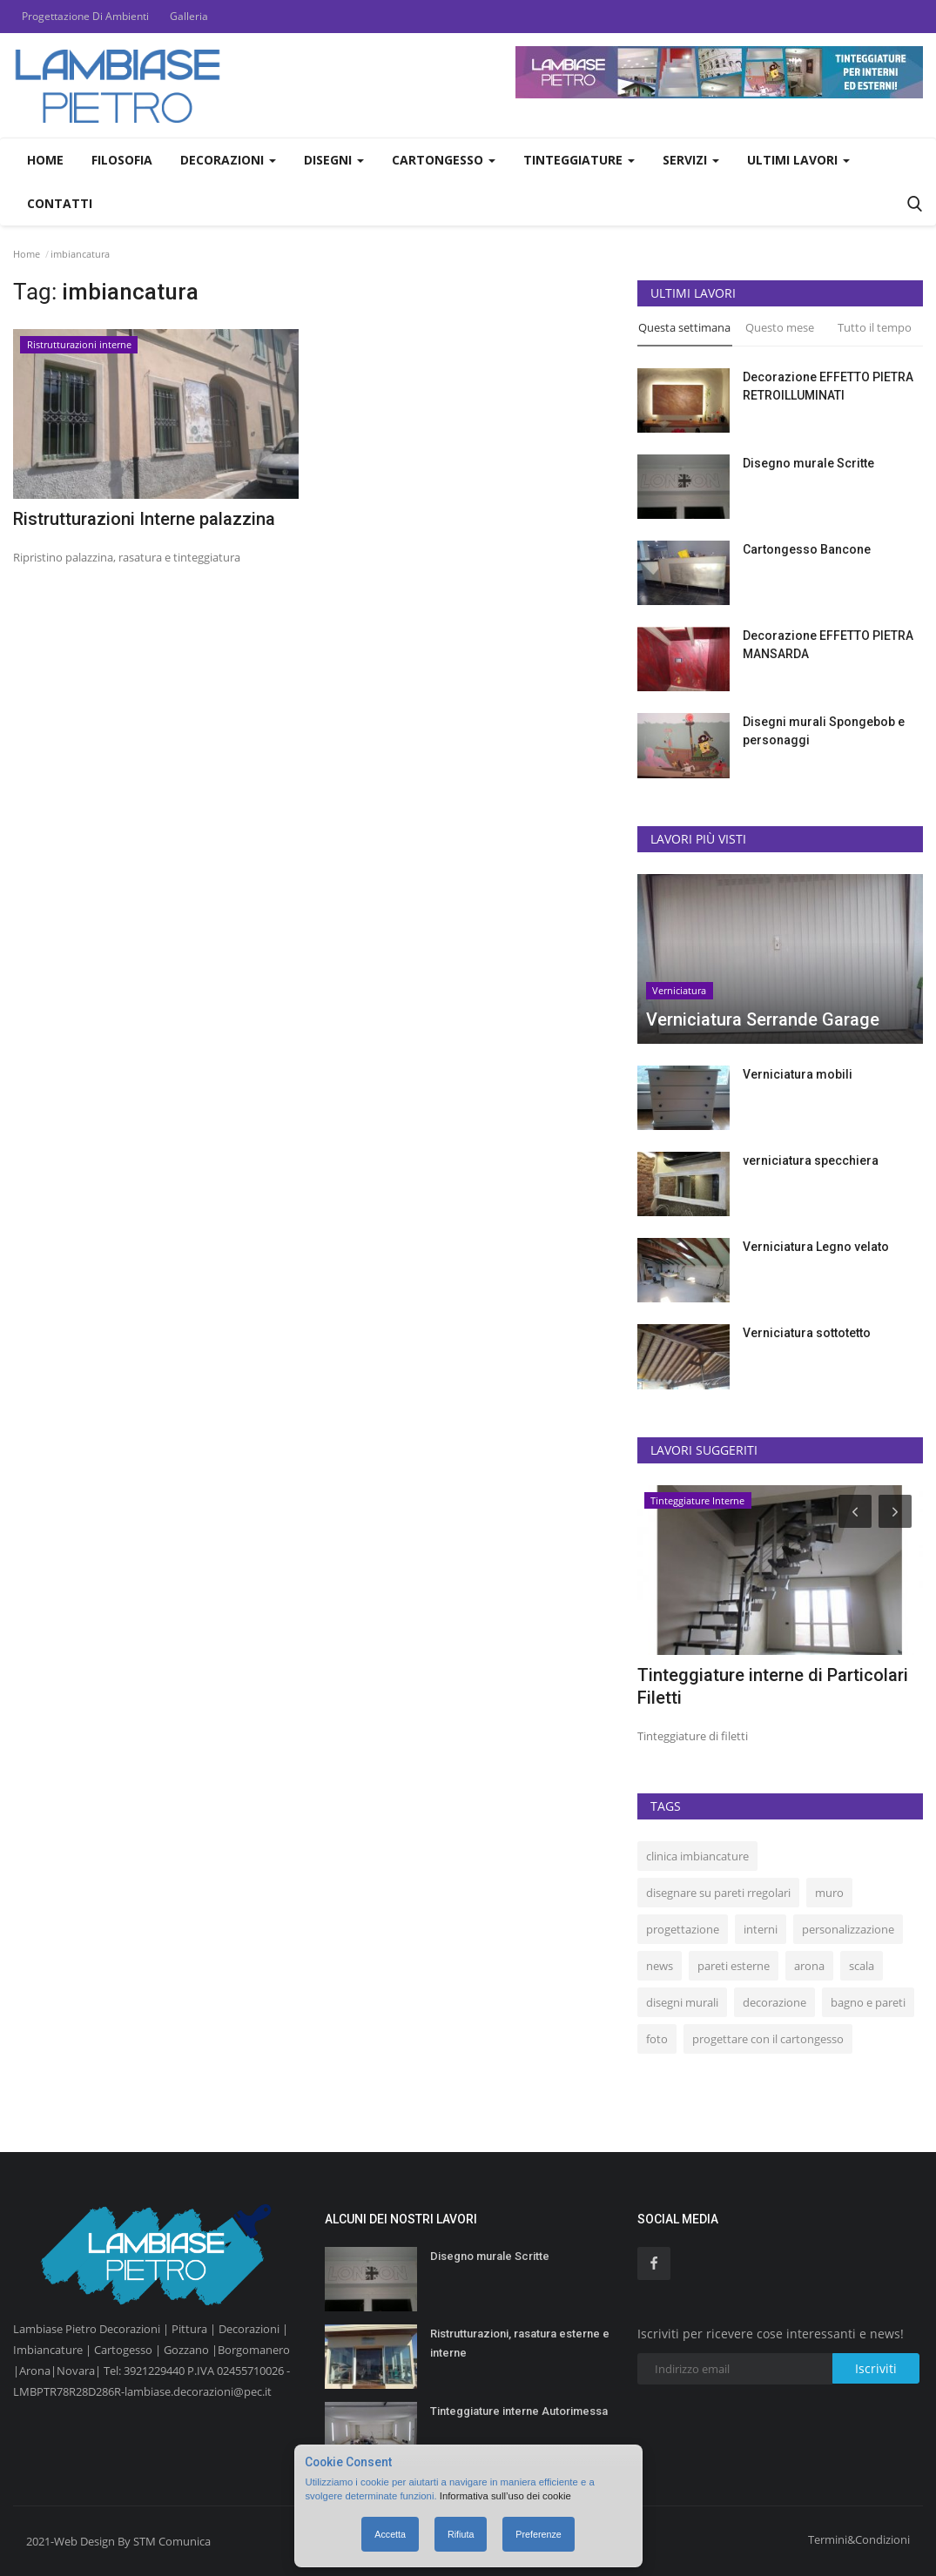  Describe the element at coordinates (390, 2534) in the screenshot. I see `Accetta` at that location.